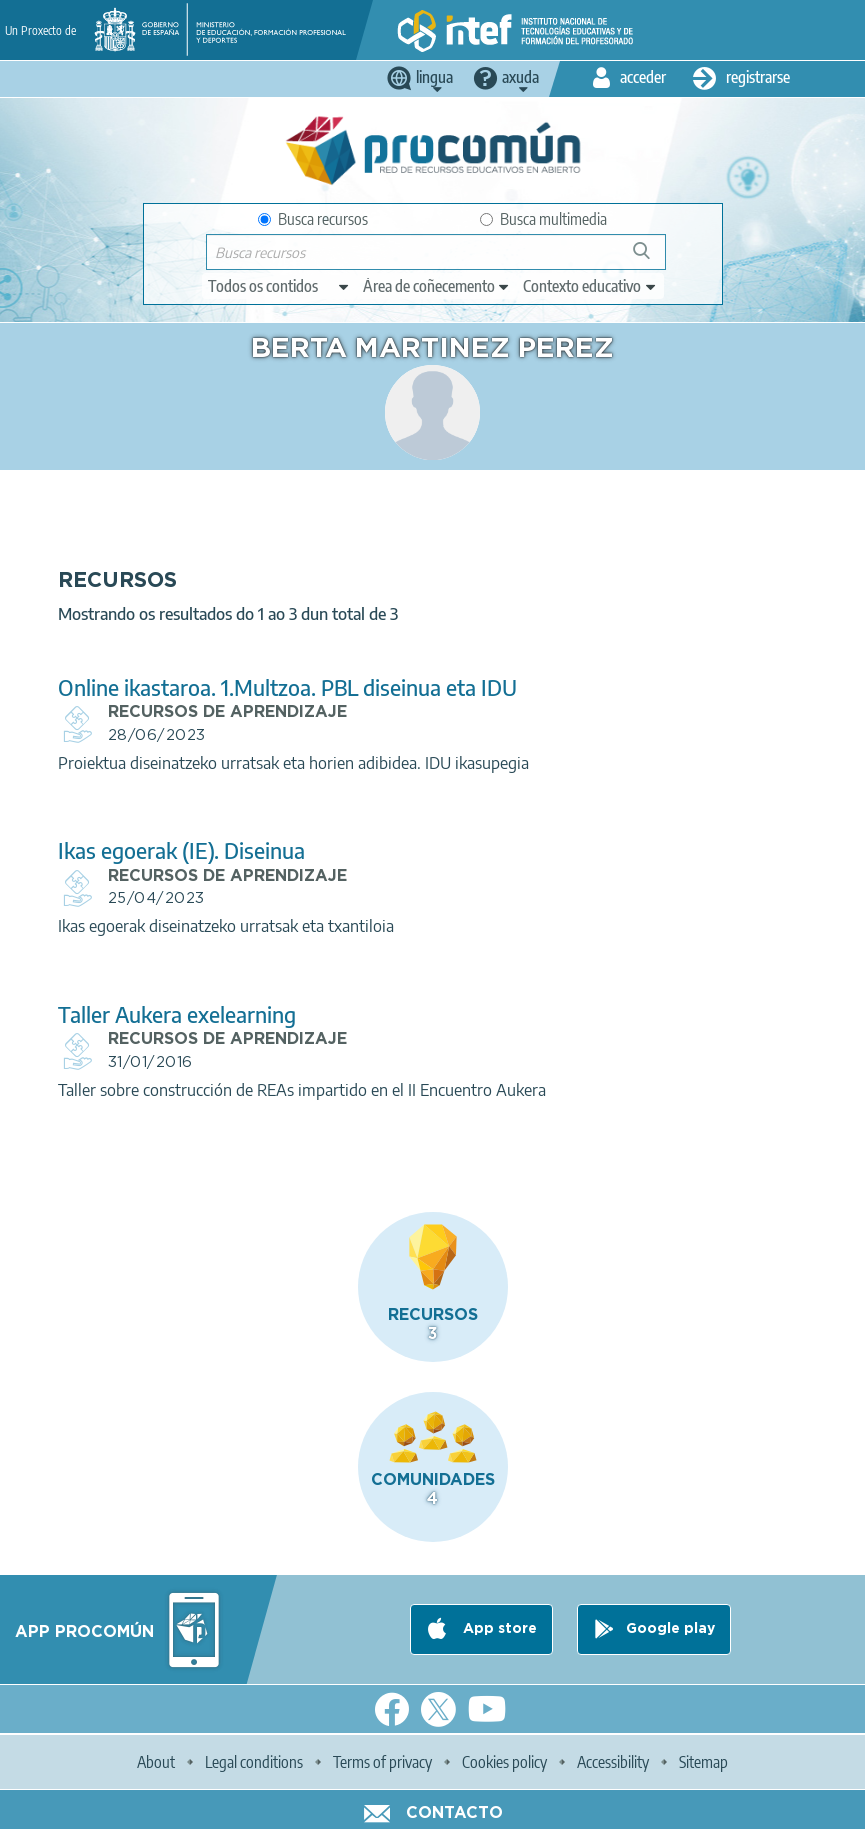 The image size is (865, 1829). What do you see at coordinates (254, 1762) in the screenshot?
I see `Legal conditions` at bounding box center [254, 1762].